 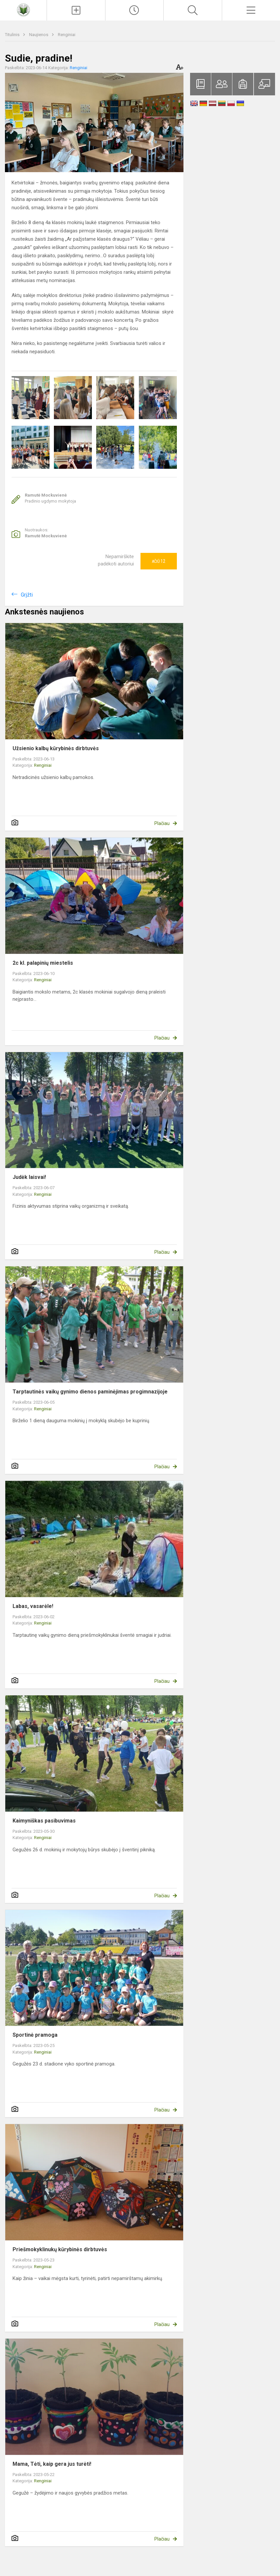 I want to click on Naujienos, so click(x=39, y=34).